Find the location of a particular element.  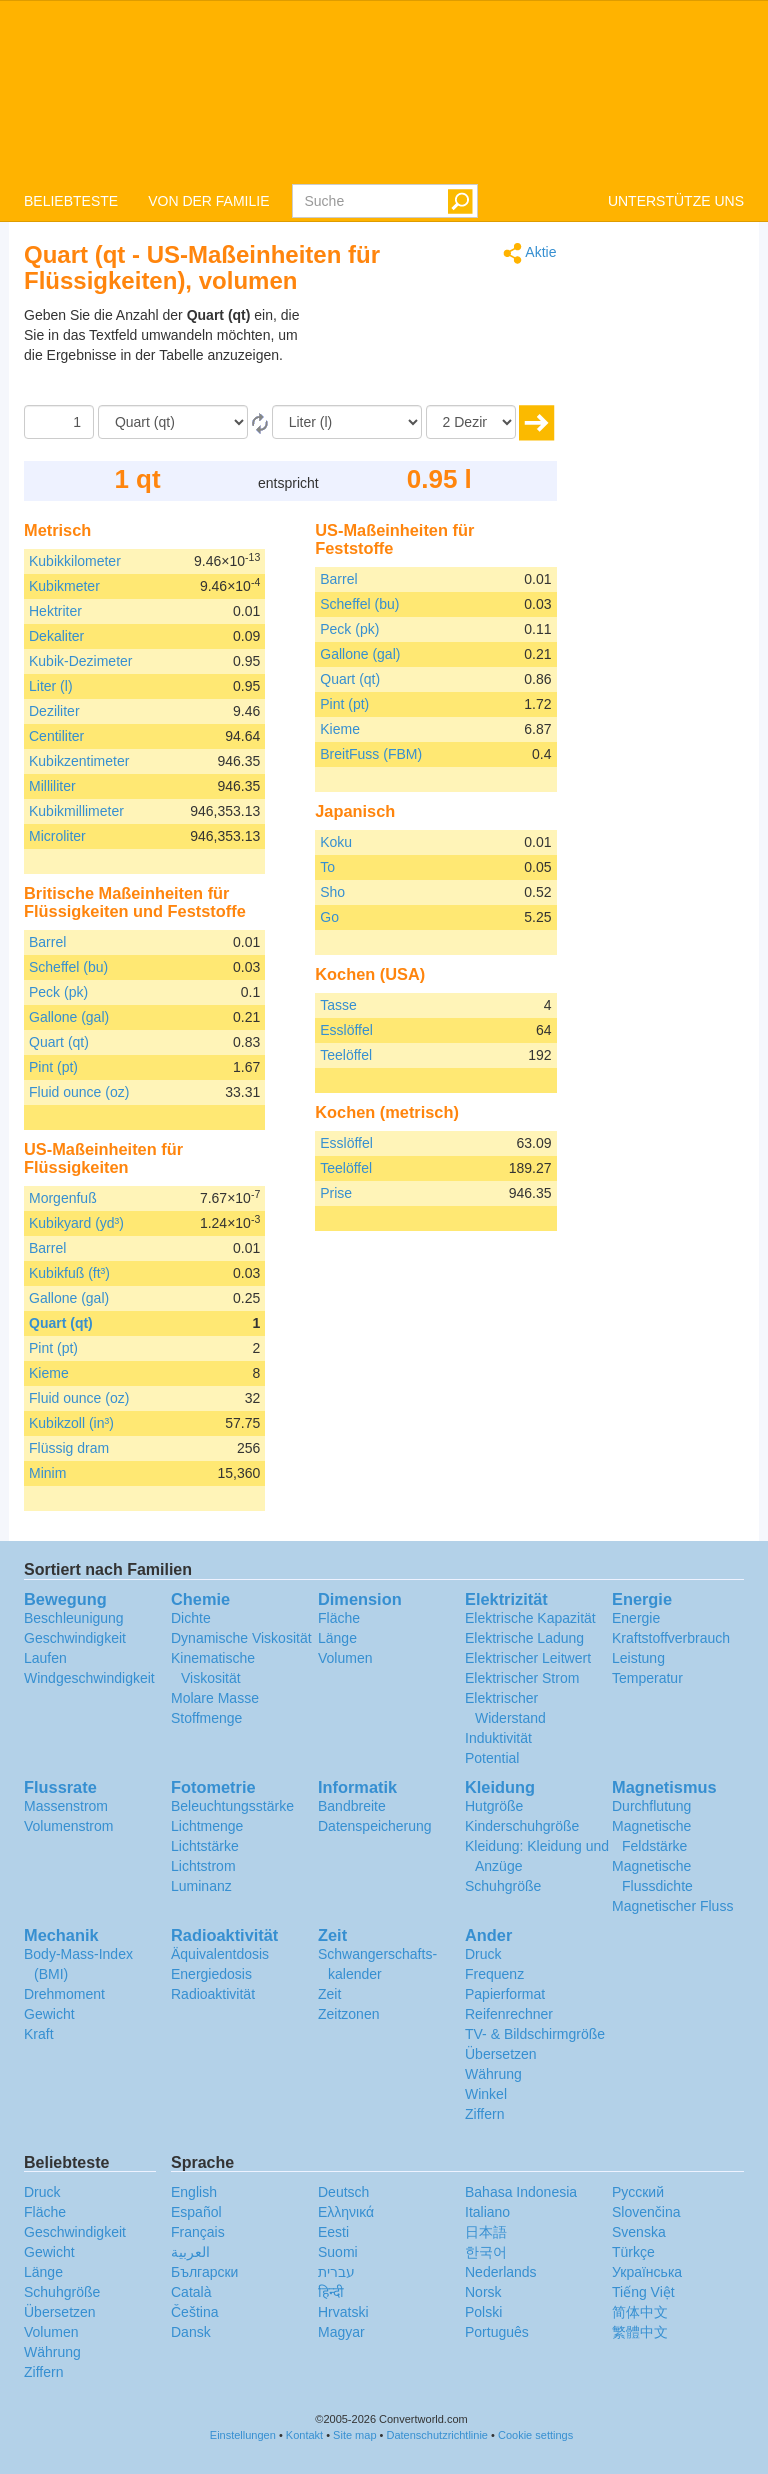

Elektrische Kapazität is located at coordinates (530, 1618).